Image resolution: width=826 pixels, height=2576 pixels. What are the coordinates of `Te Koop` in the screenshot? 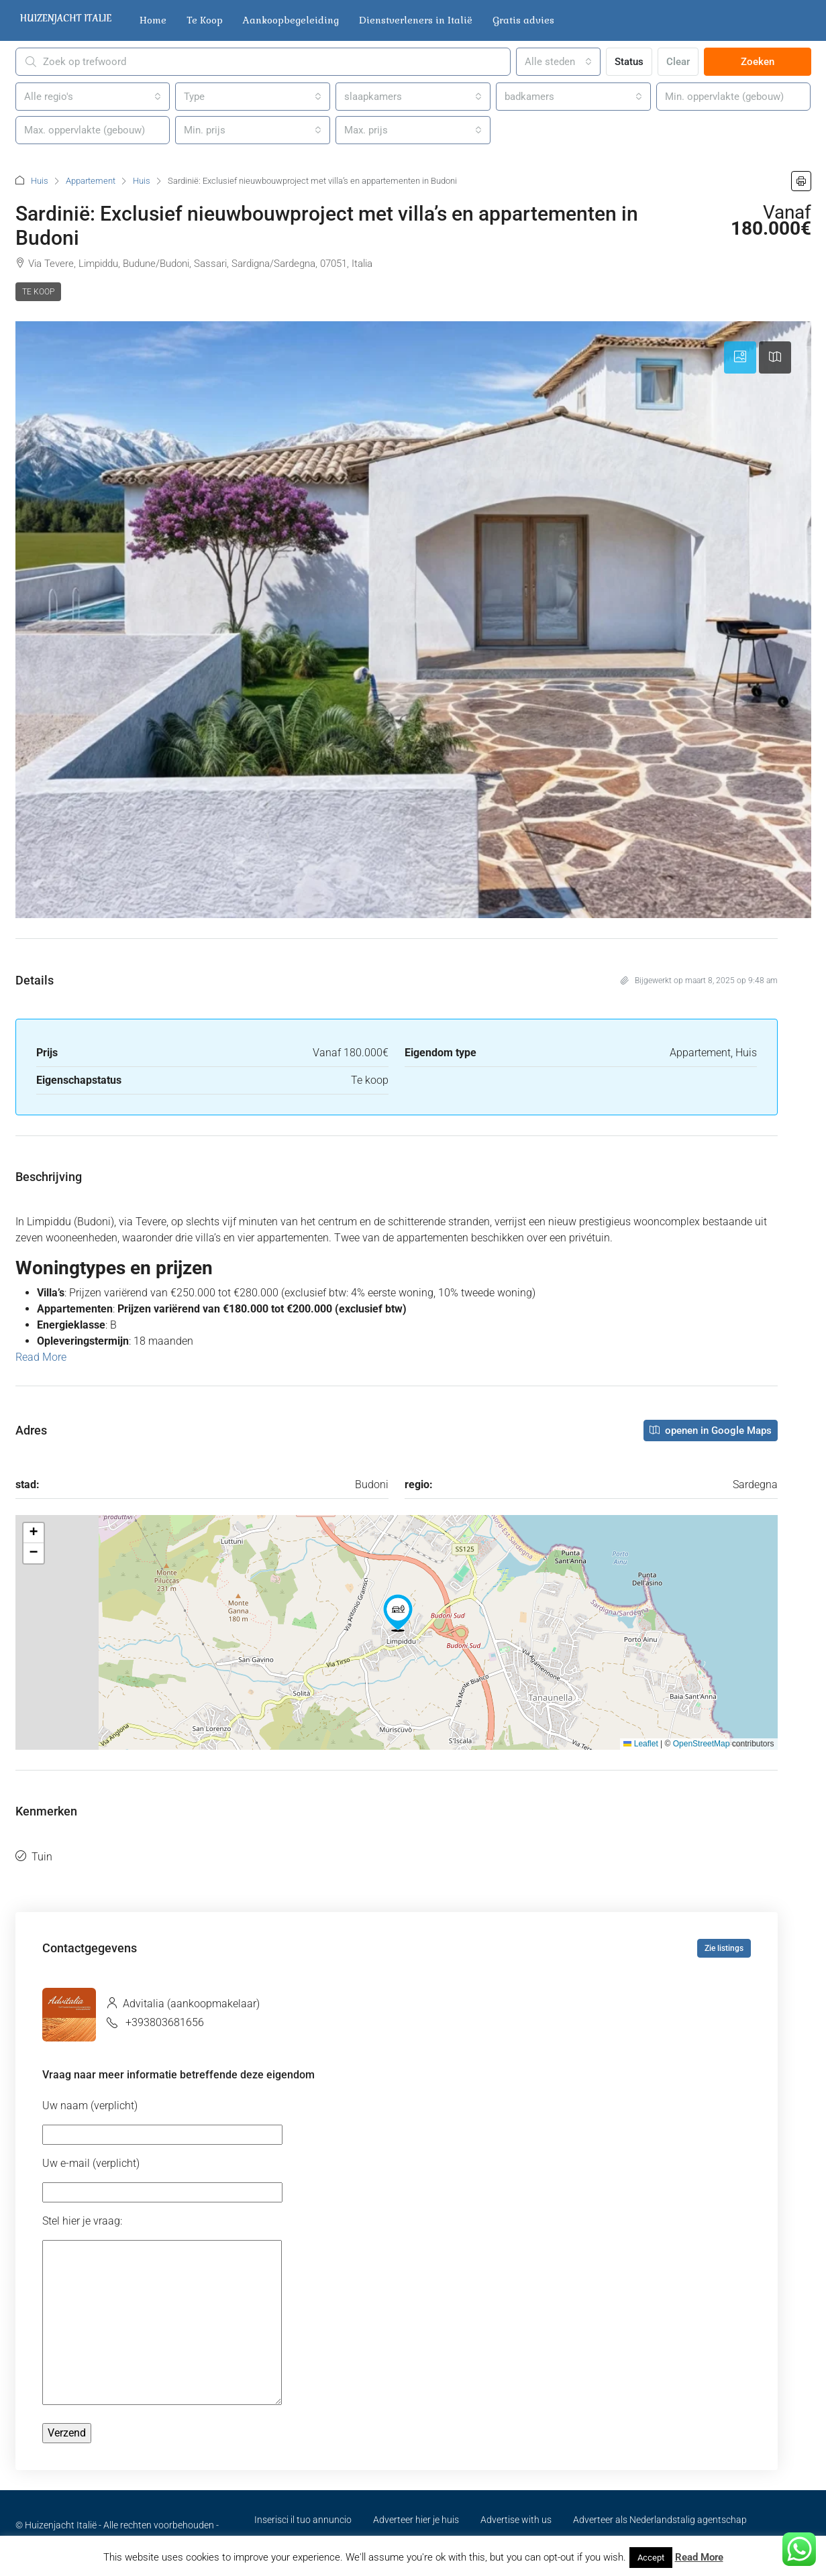 It's located at (205, 20).